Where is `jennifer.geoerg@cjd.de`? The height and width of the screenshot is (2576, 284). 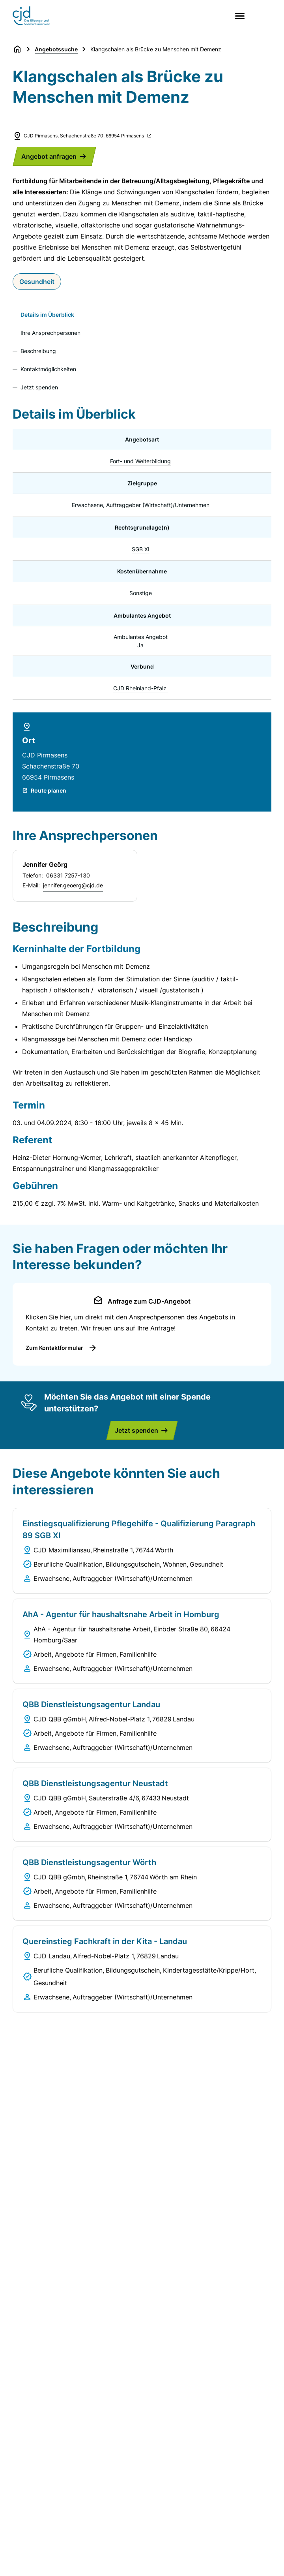 jennifer.geoerg@cjd.de is located at coordinates (73, 885).